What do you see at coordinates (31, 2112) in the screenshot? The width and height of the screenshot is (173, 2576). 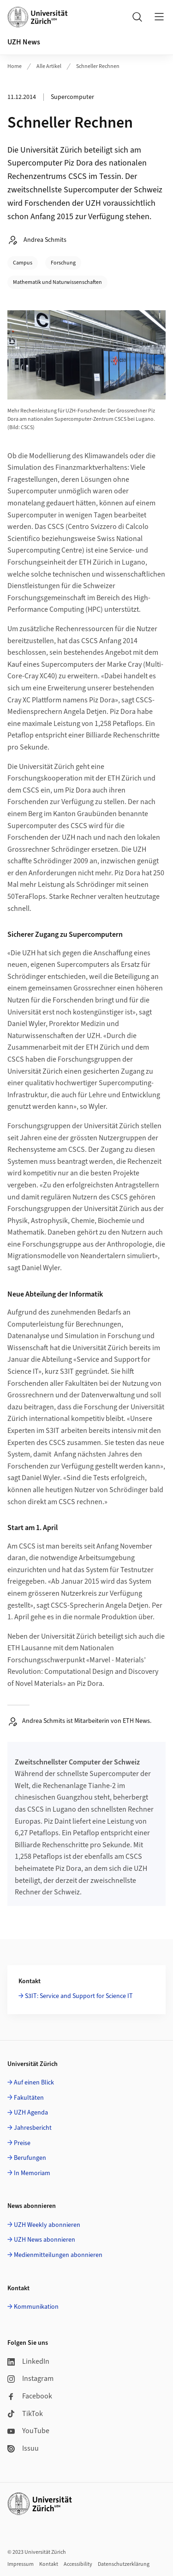 I see `UZH Agenda` at bounding box center [31, 2112].